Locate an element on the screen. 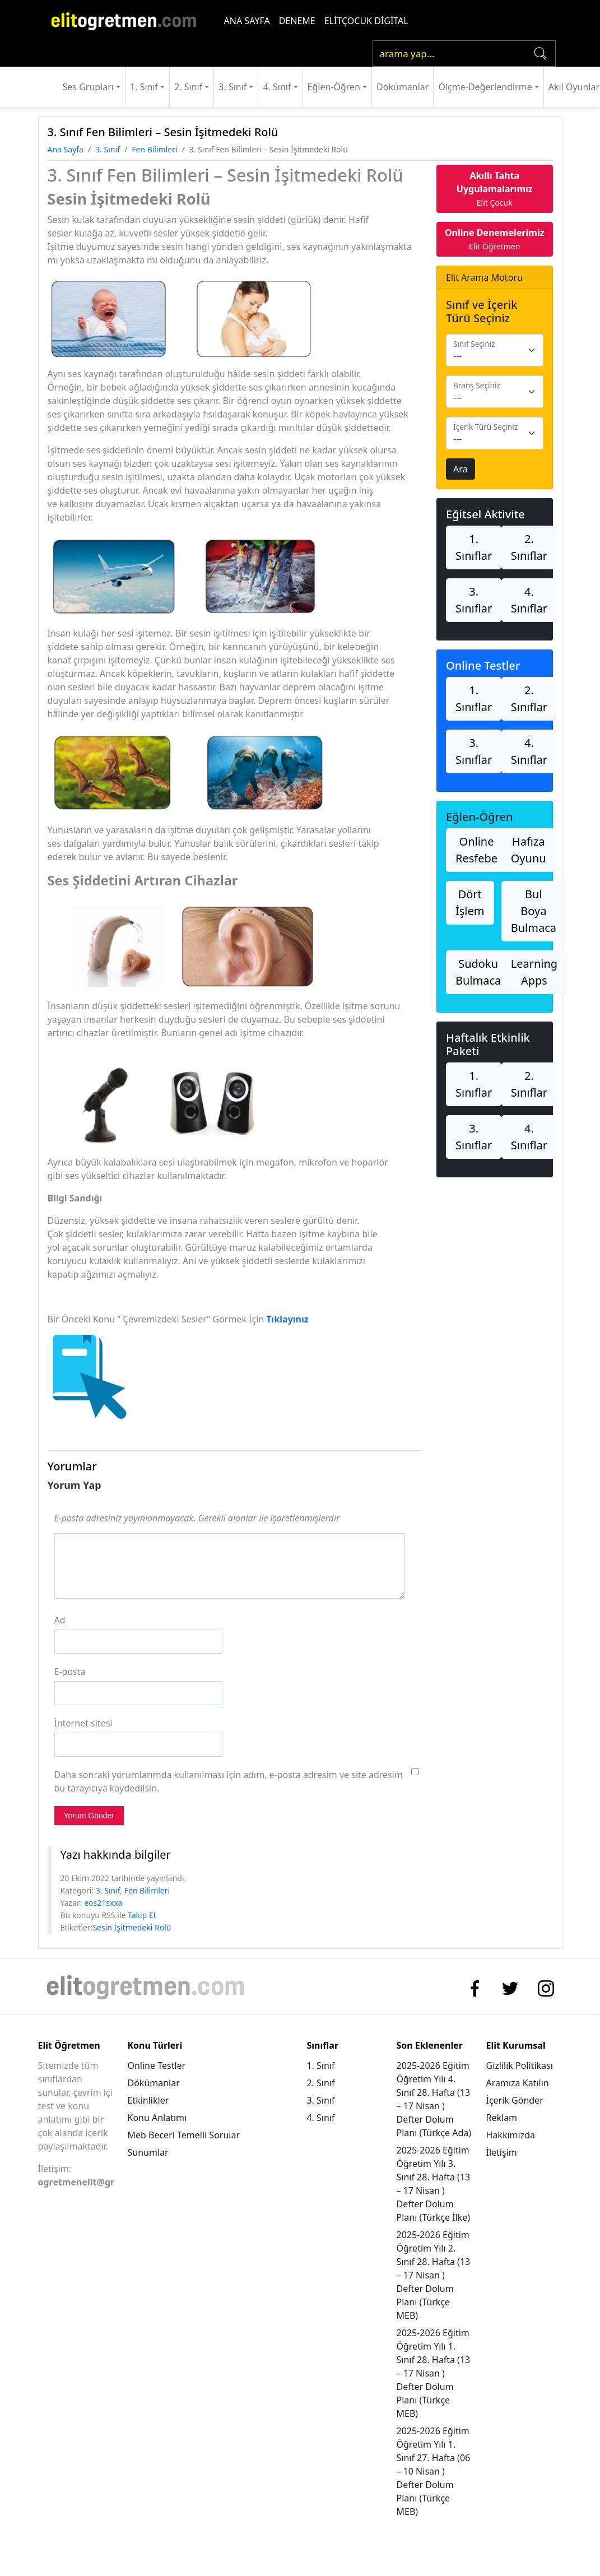 Image resolution: width=600 pixels, height=2576 pixels. eos21sxxa is located at coordinates (103, 1902).